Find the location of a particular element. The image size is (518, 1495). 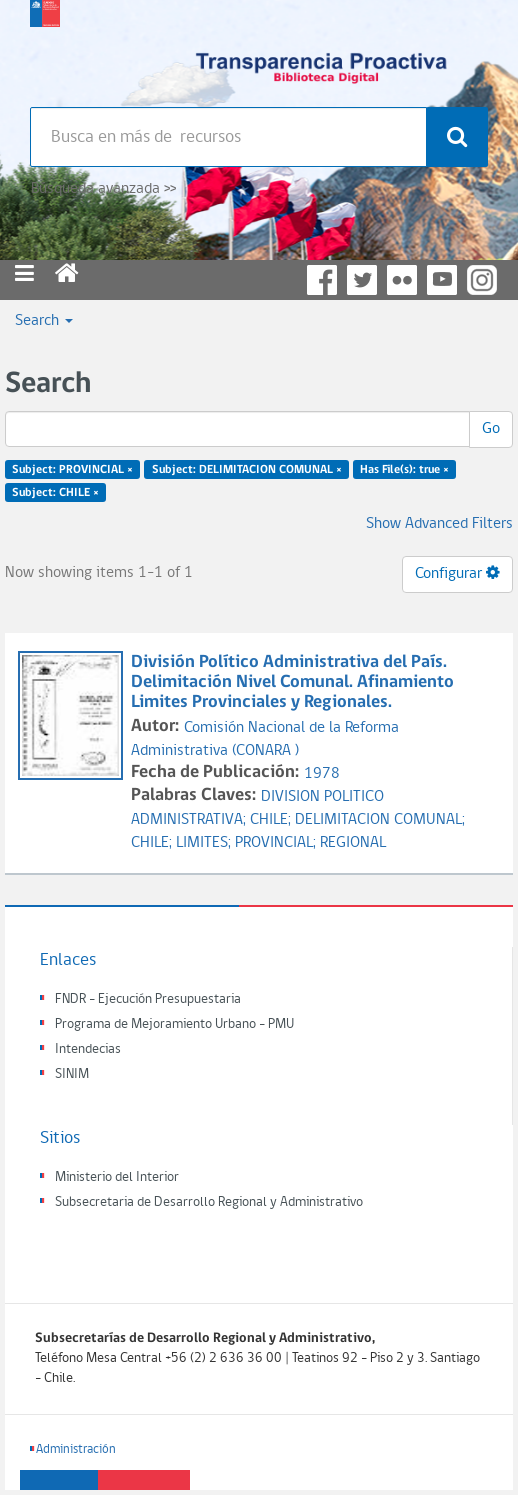

Ministerio del Interior is located at coordinates (117, 1177).